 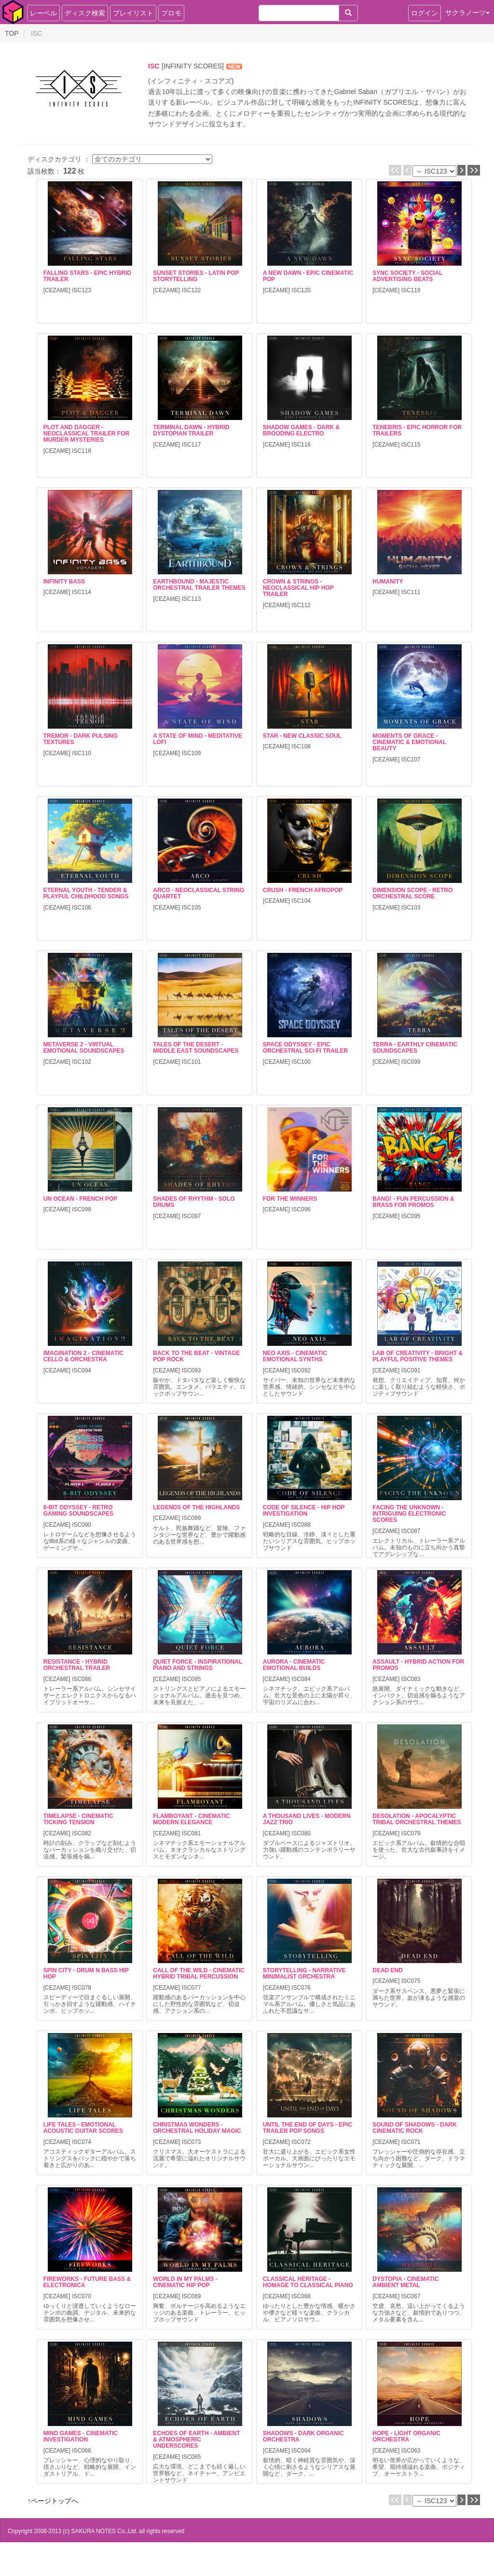 I want to click on ISC105, so click(x=191, y=907).